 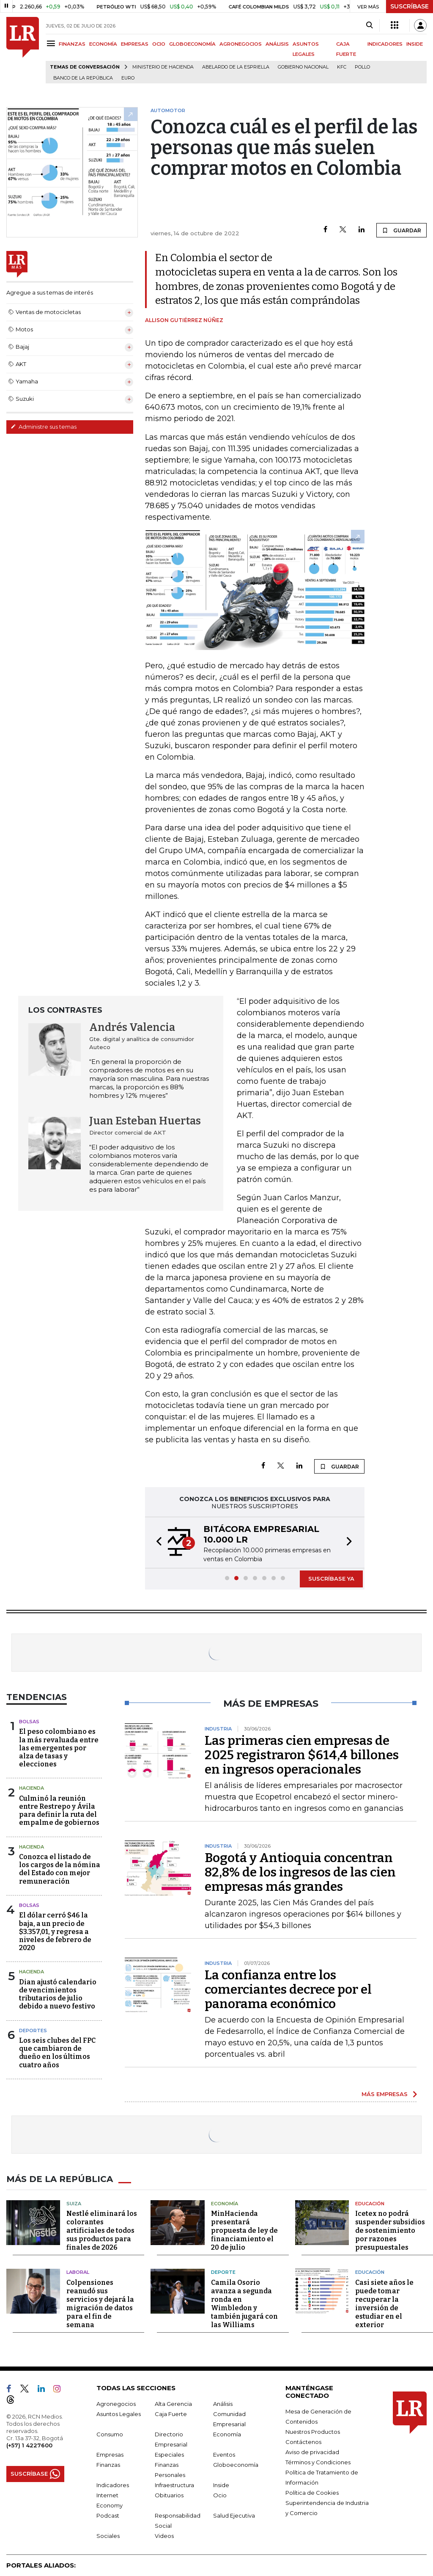 I want to click on Nestlé eliminará los colorantes artificiales de todos sus productos para finales de 2026, so click(x=101, y=2230).